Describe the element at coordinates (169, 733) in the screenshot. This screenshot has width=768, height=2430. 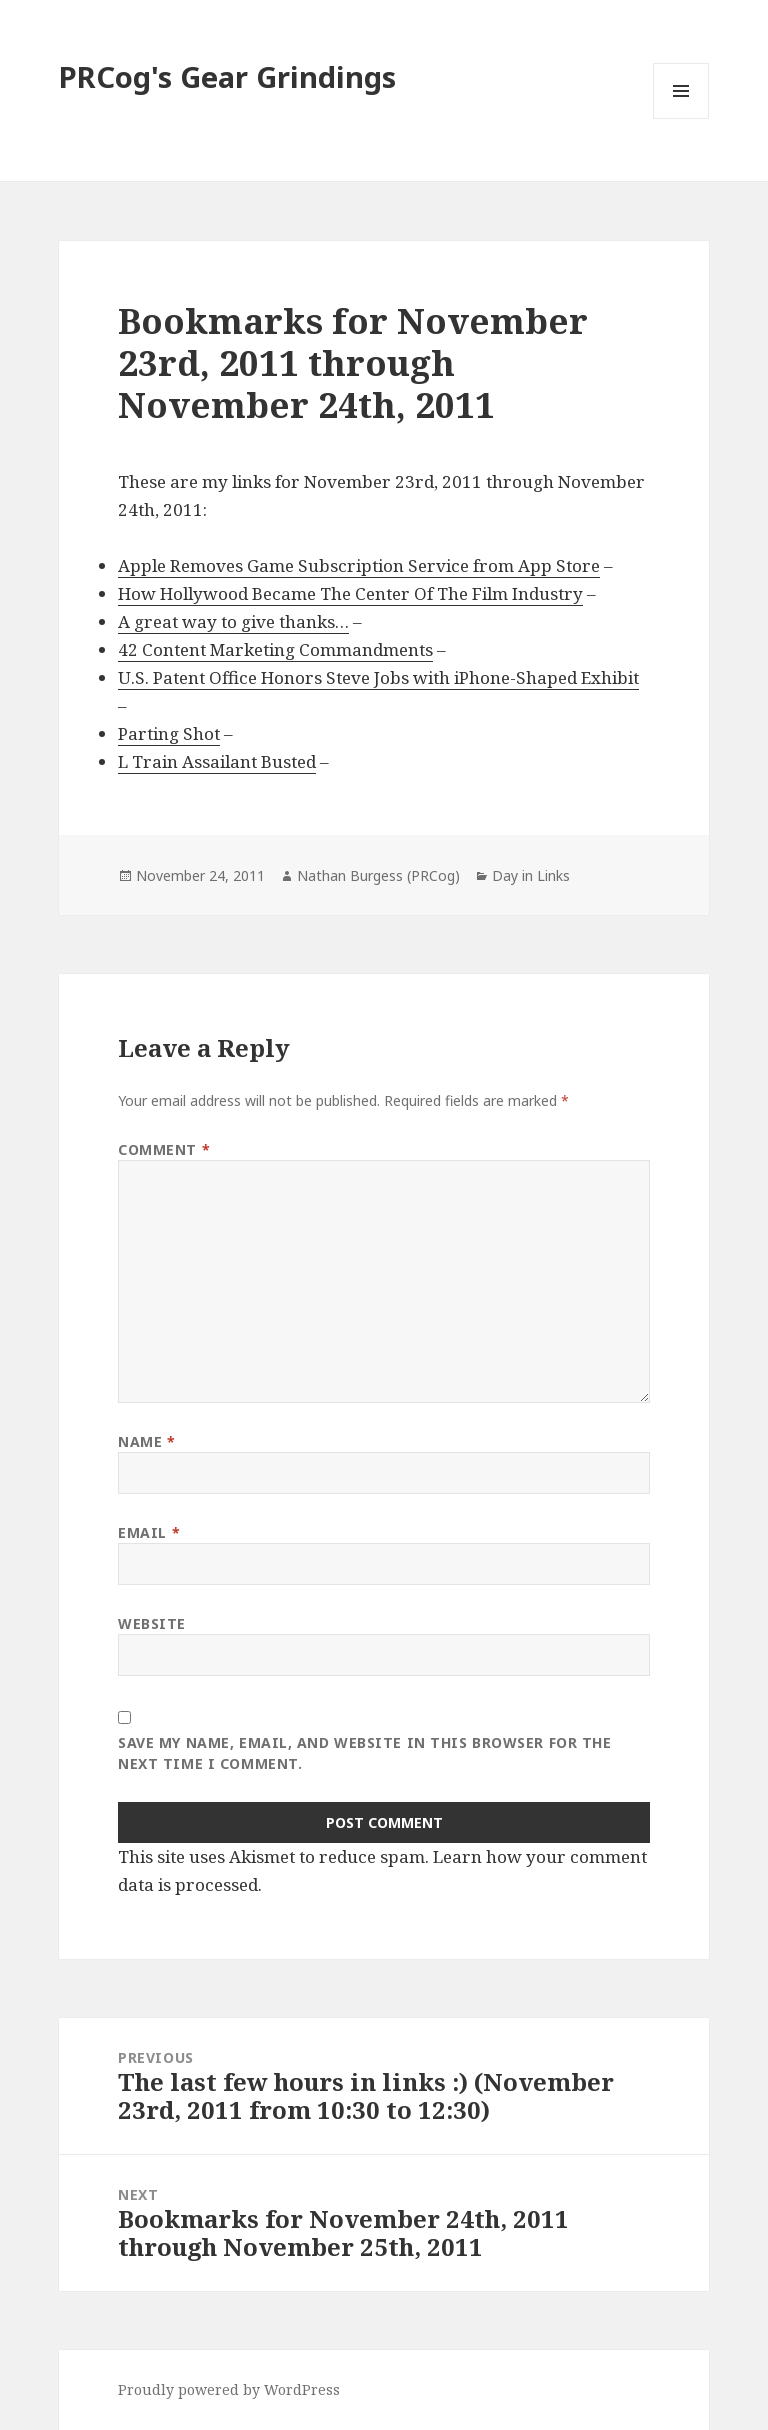
I see `Parting Shot` at that location.